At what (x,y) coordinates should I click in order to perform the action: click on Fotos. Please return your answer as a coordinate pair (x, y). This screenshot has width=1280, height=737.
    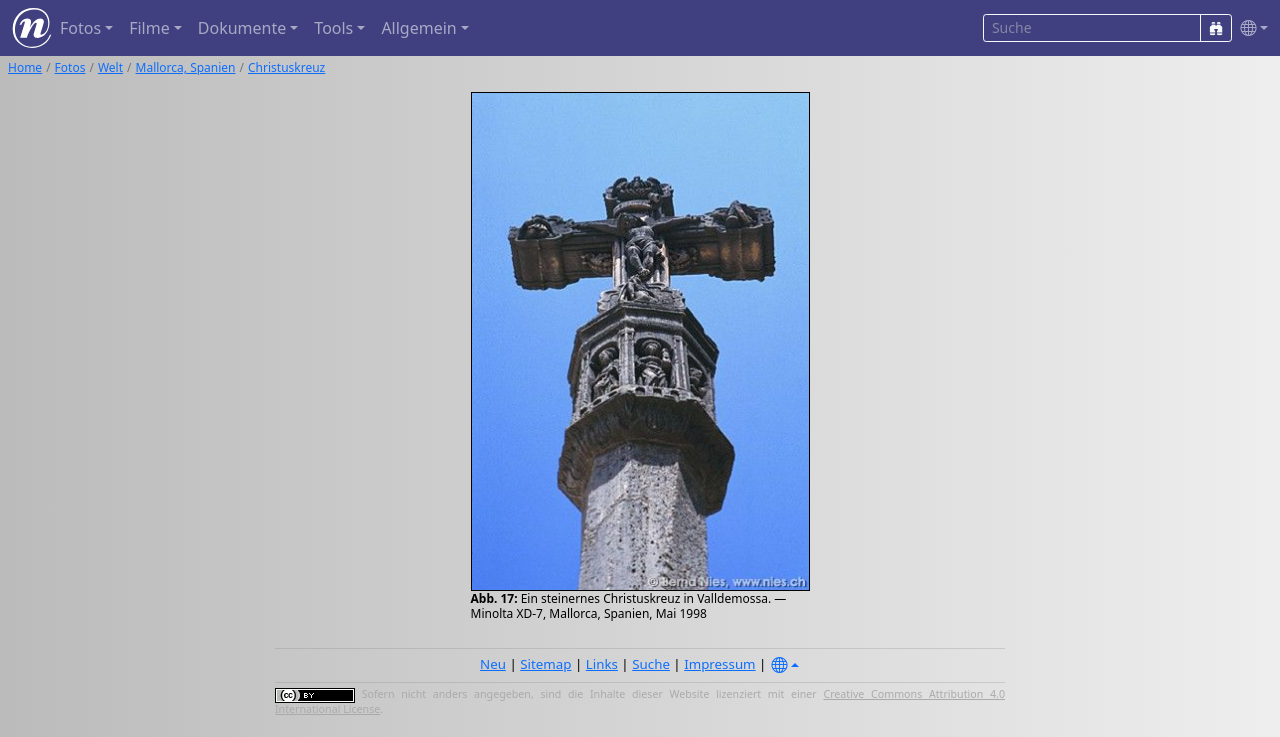
    Looking at the image, I should click on (70, 67).